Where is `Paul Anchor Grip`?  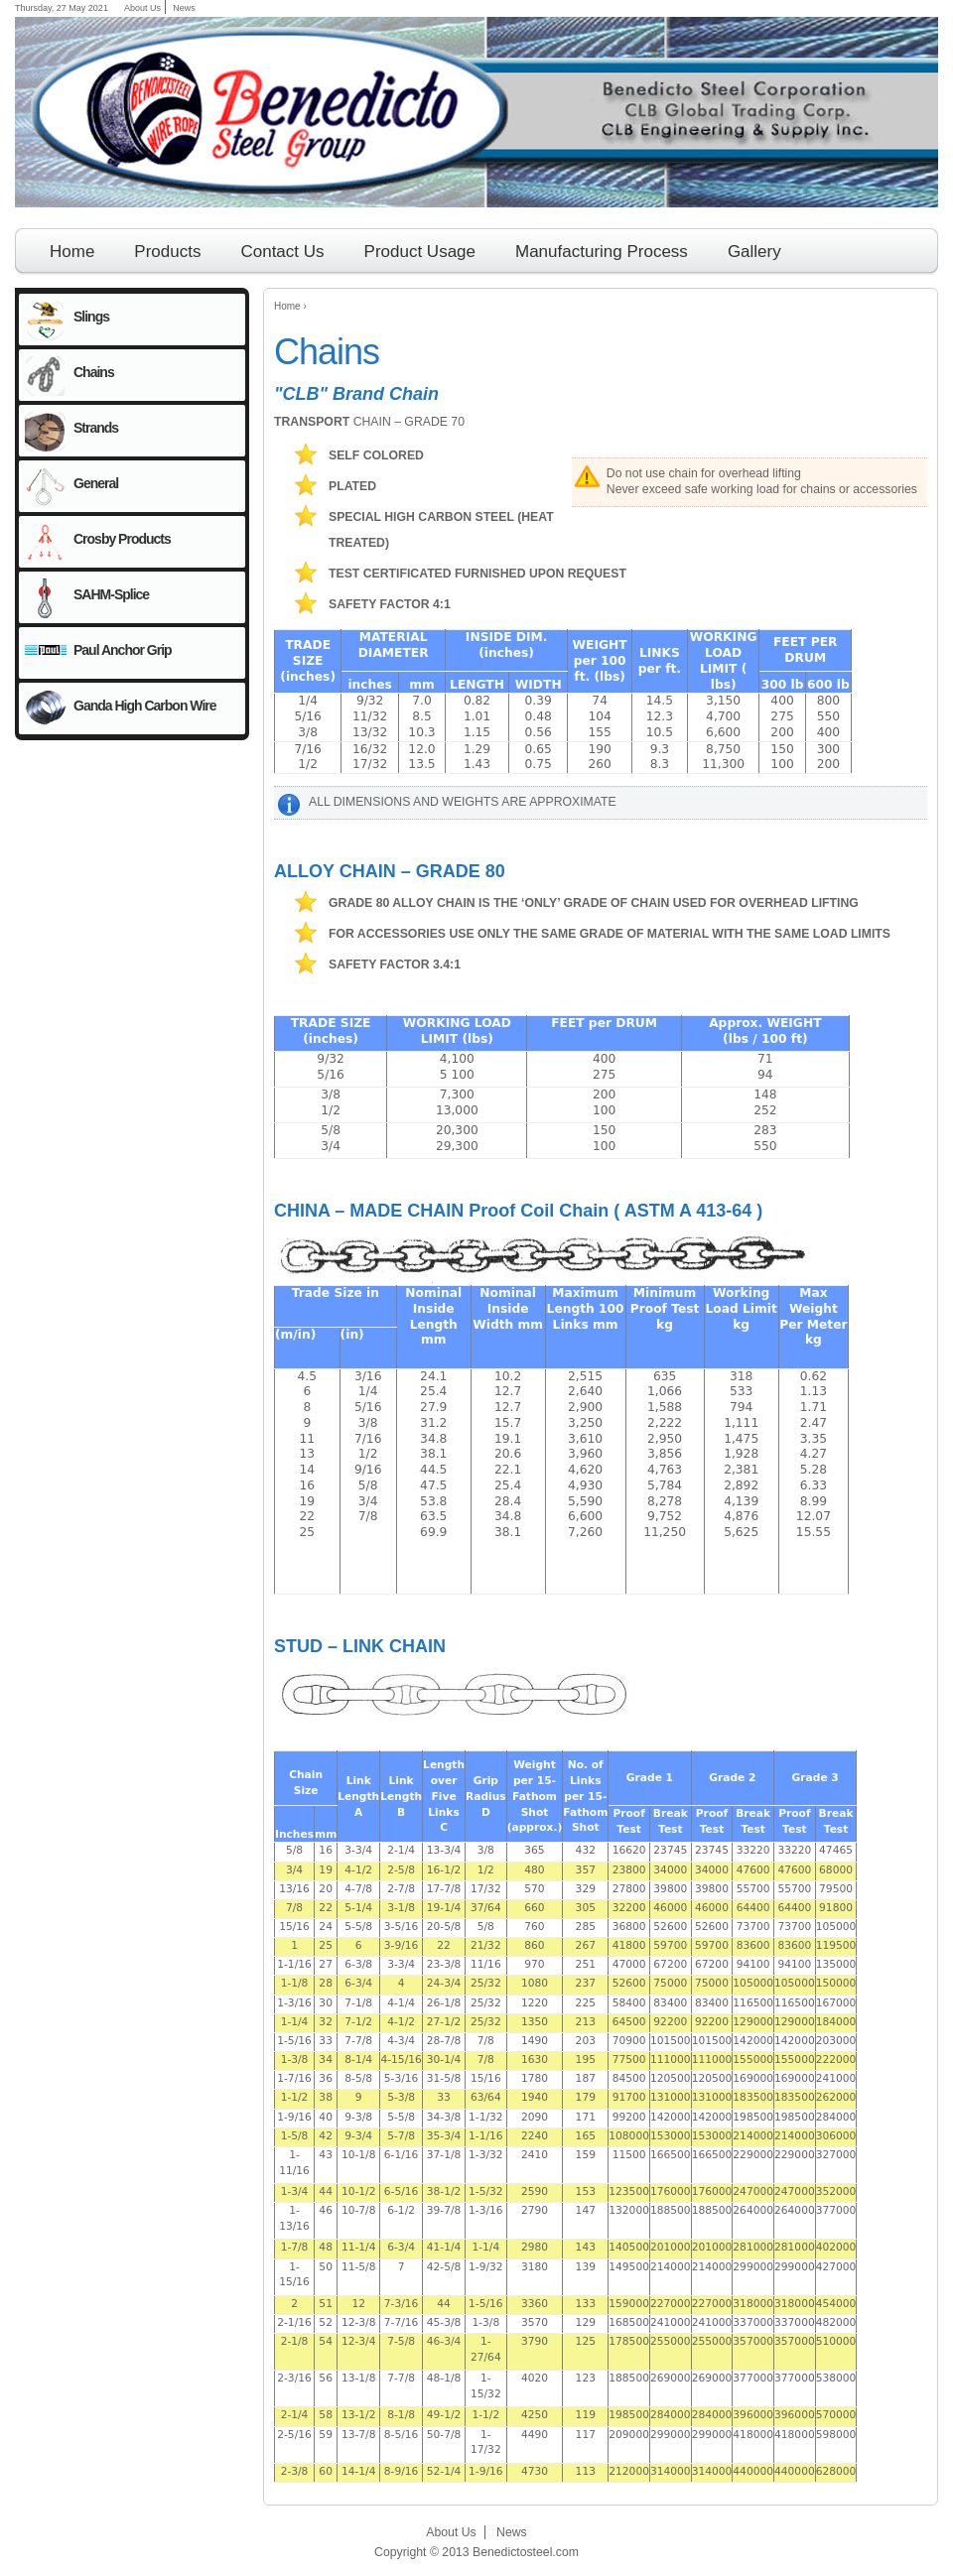
Paul Anchor Grip is located at coordinates (122, 650).